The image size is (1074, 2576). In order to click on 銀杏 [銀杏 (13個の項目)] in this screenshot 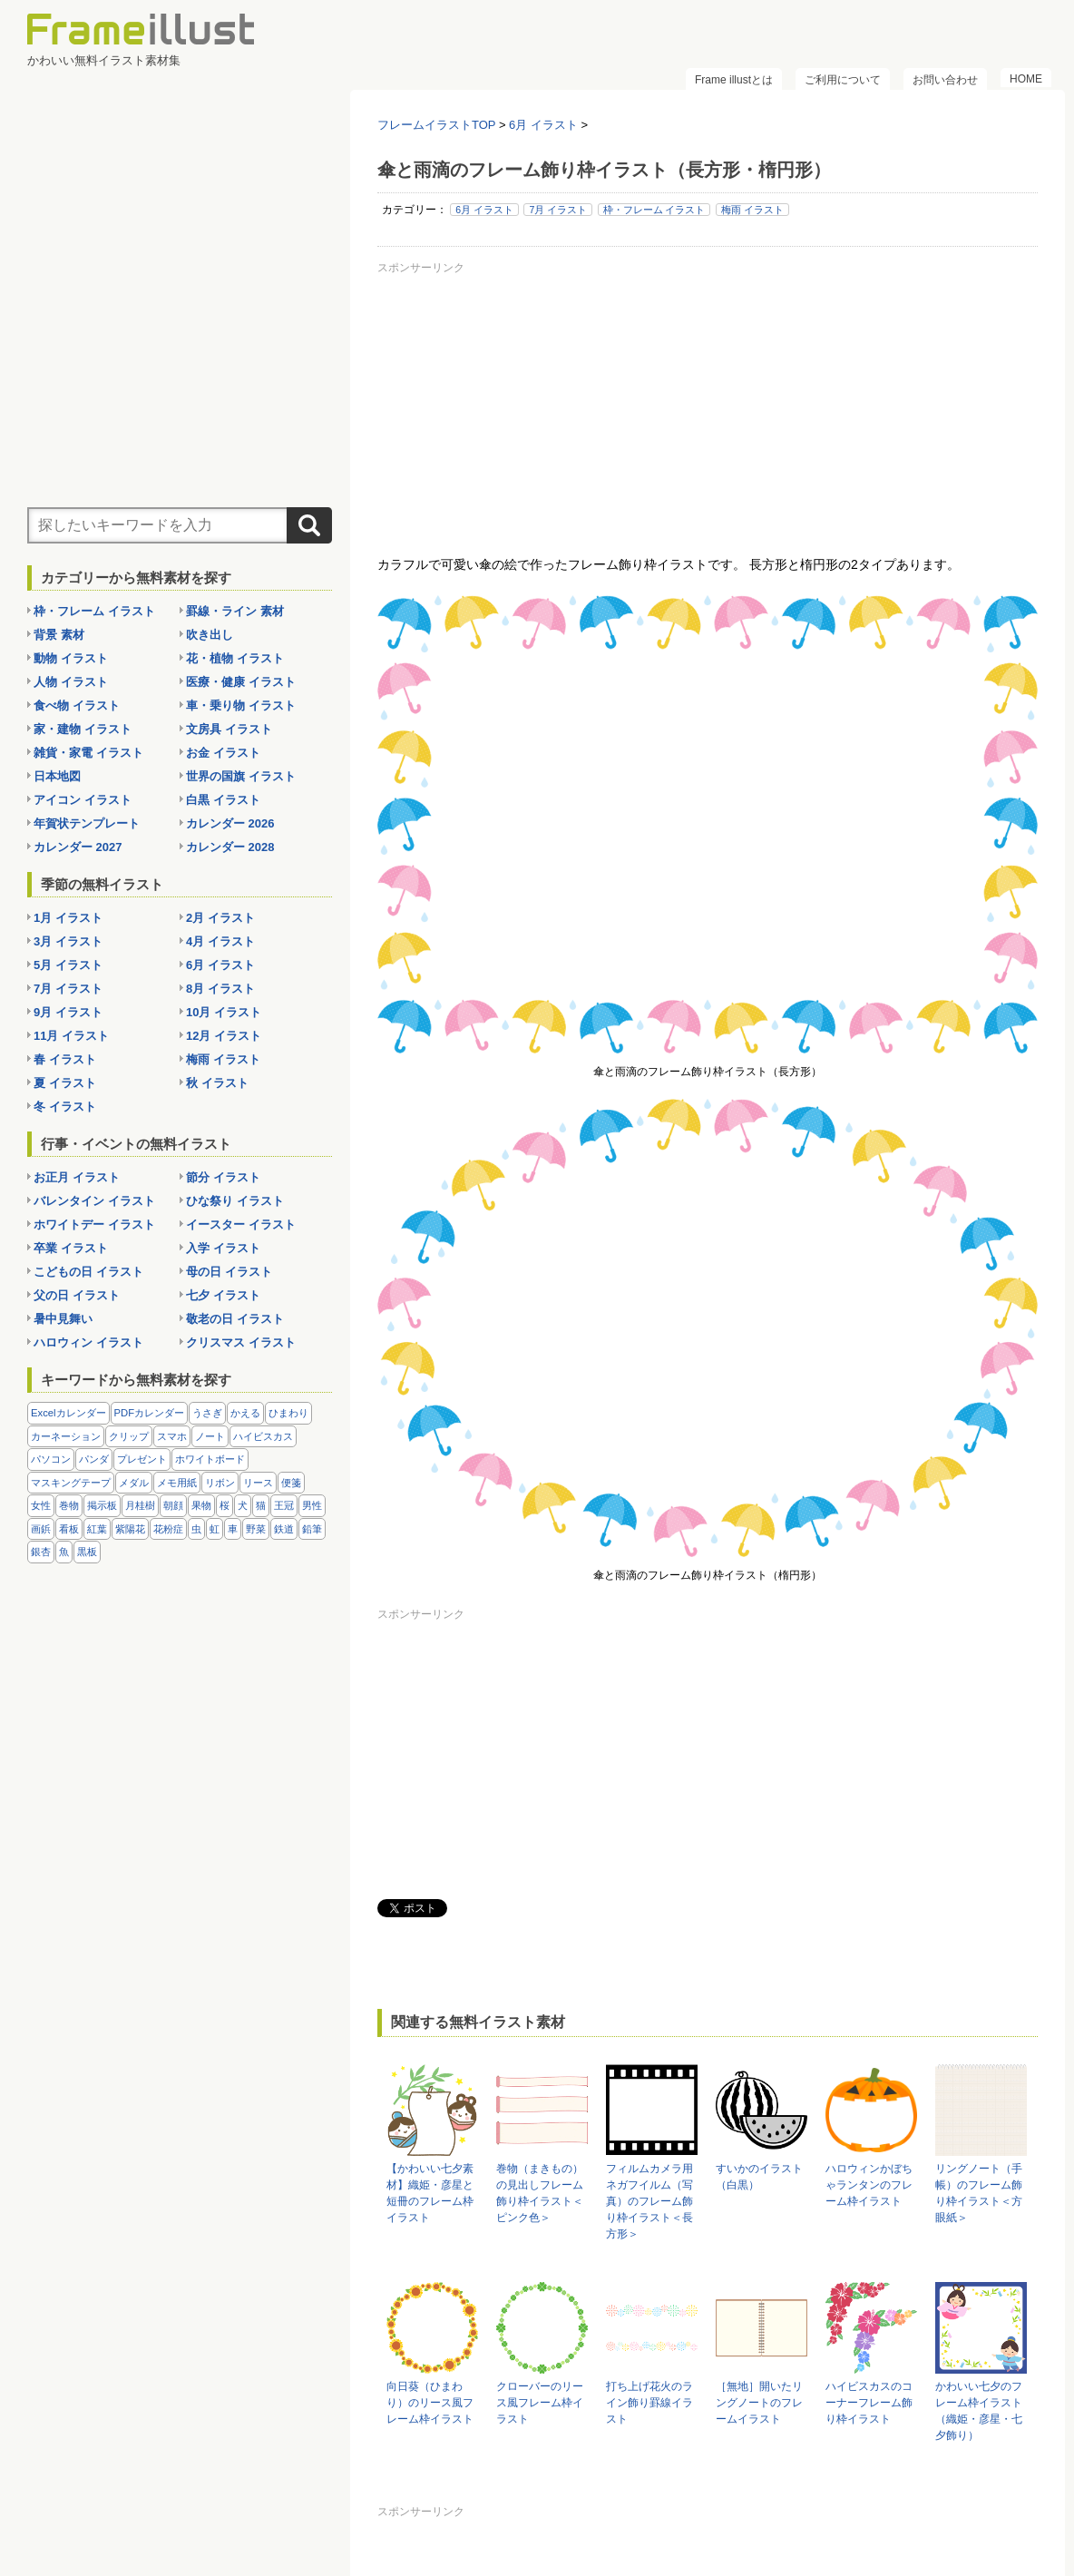, I will do `click(41, 1551)`.